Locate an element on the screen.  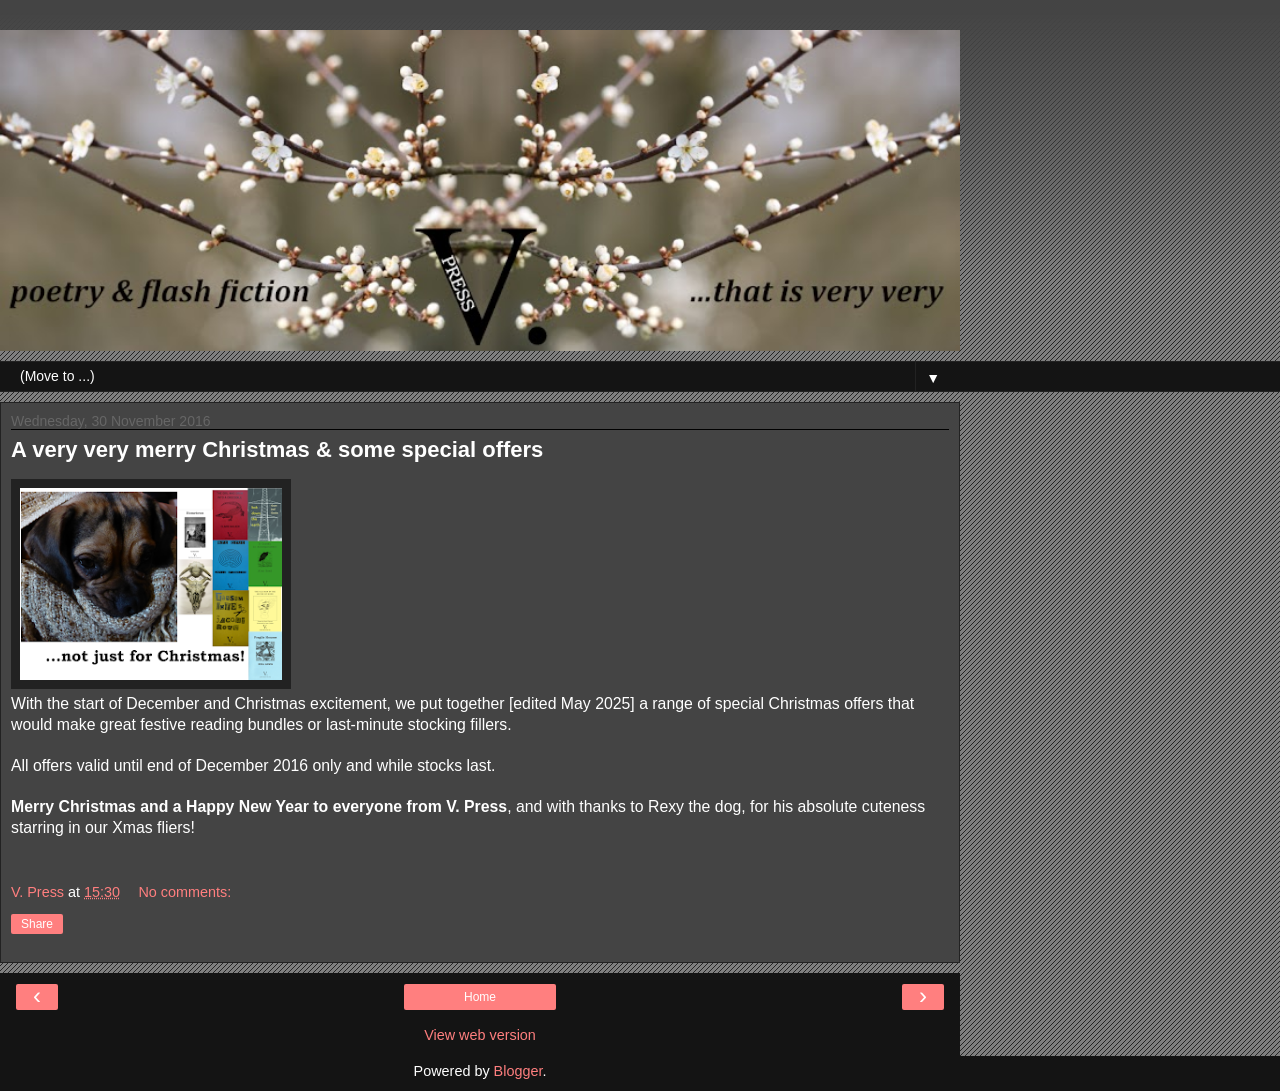
A very very merry Christmas & some special offers is located at coordinates (277, 449).